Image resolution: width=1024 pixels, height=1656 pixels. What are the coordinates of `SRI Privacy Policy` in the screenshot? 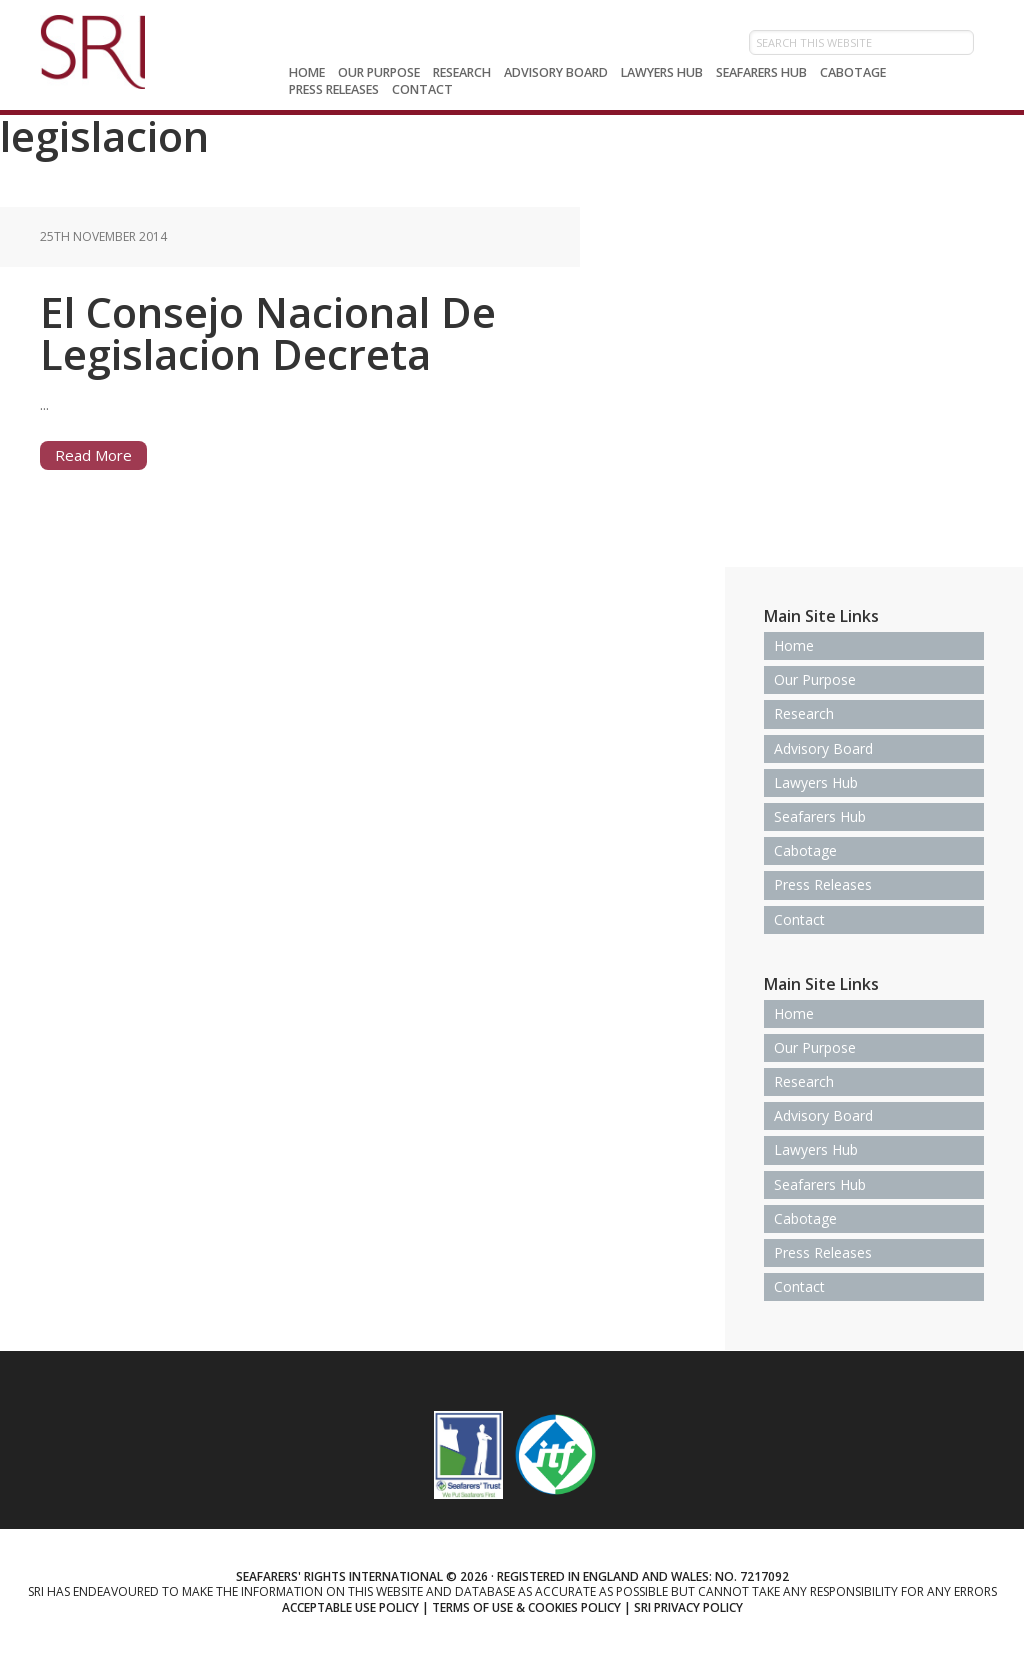 It's located at (688, 1607).